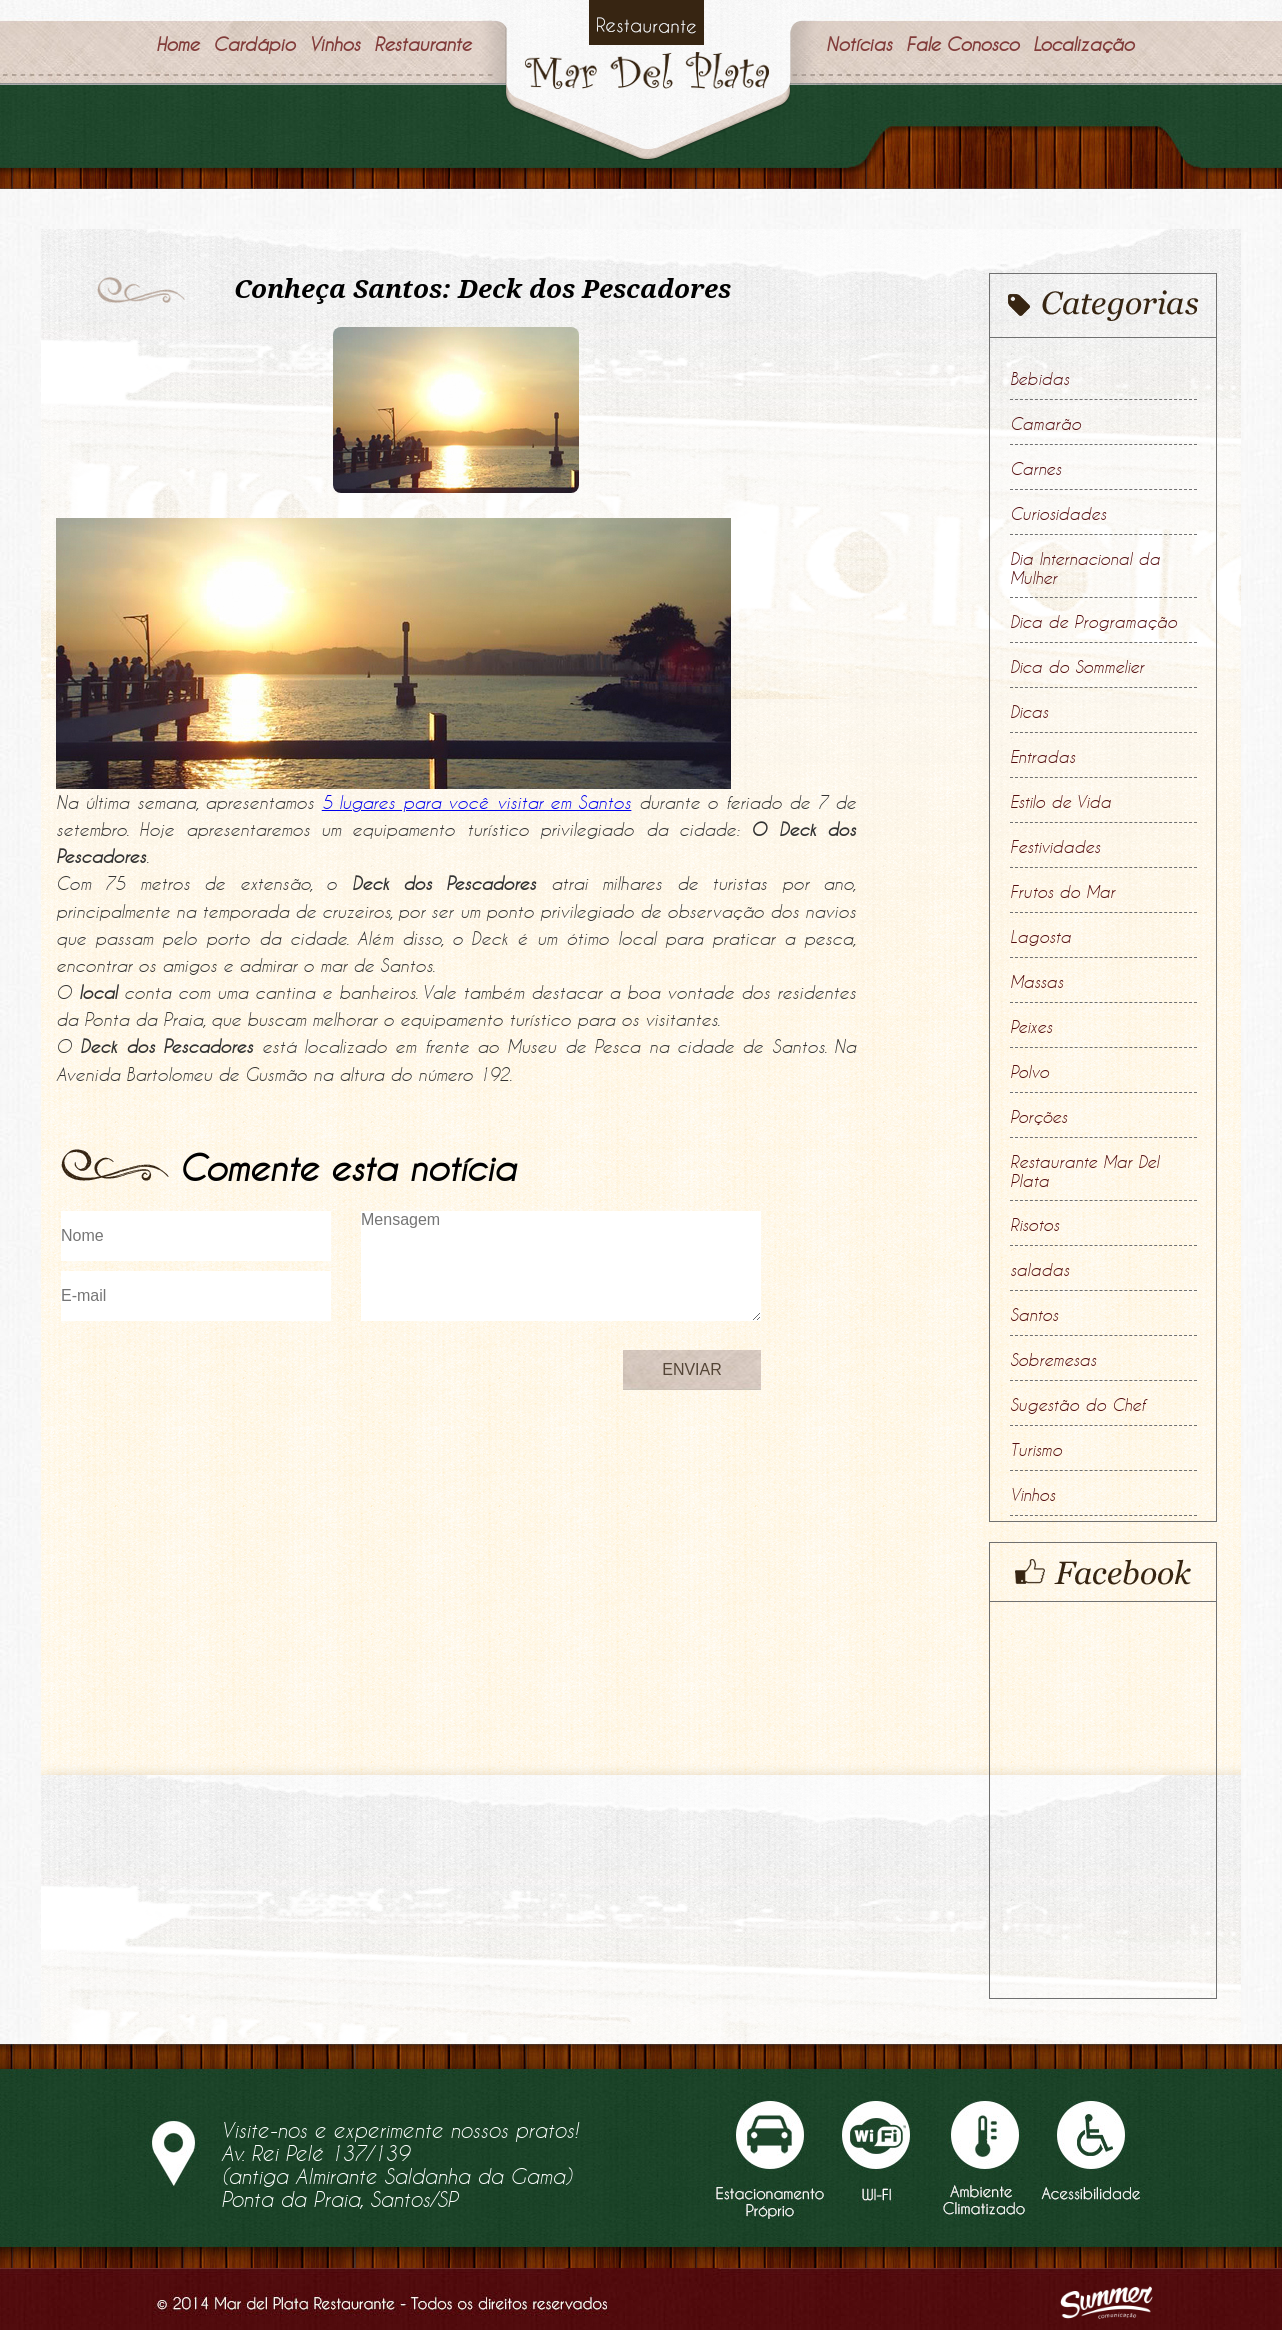 This screenshot has width=1282, height=2330. I want to click on saladas, so click(1039, 1270).